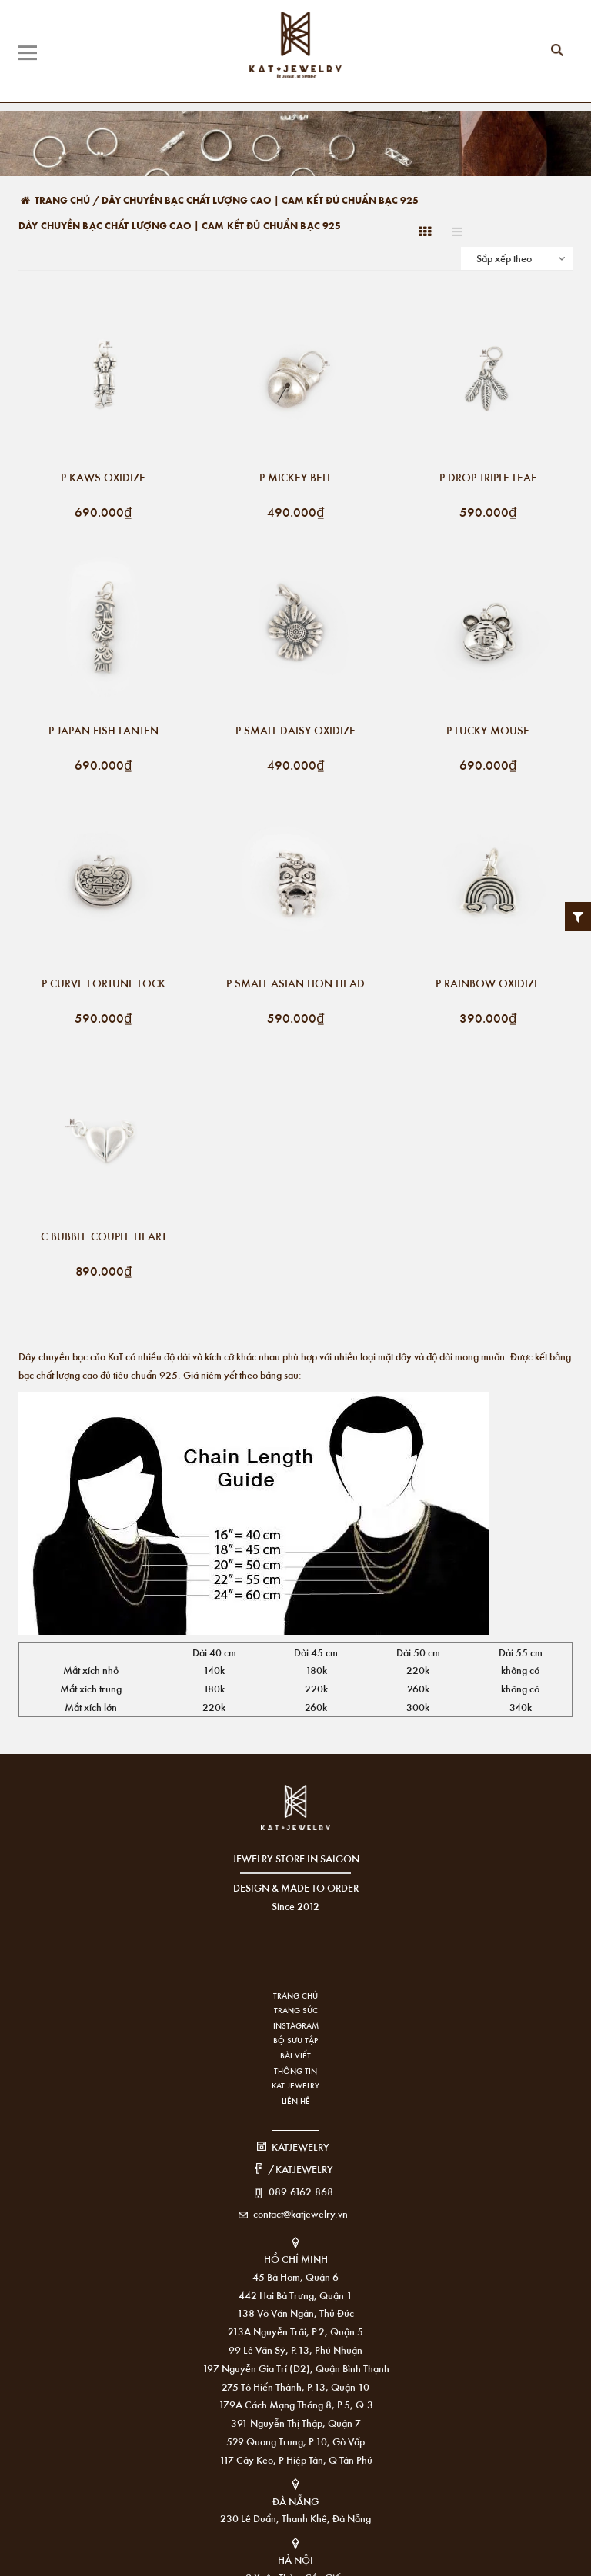 This screenshot has height=2576, width=591. I want to click on 529 Quang Trung, P.10, Gò Vấp, so click(295, 2441).